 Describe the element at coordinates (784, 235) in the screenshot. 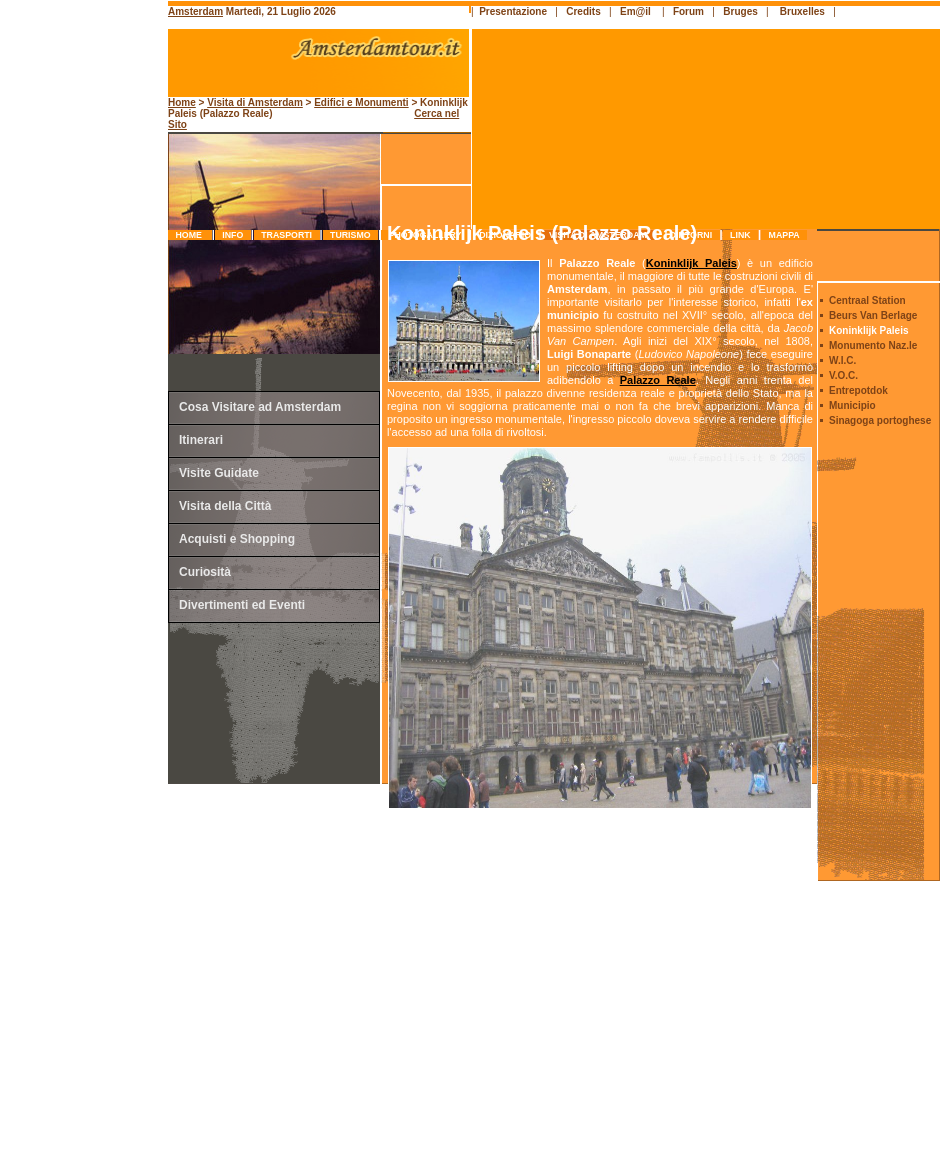

I see `mappa` at that location.